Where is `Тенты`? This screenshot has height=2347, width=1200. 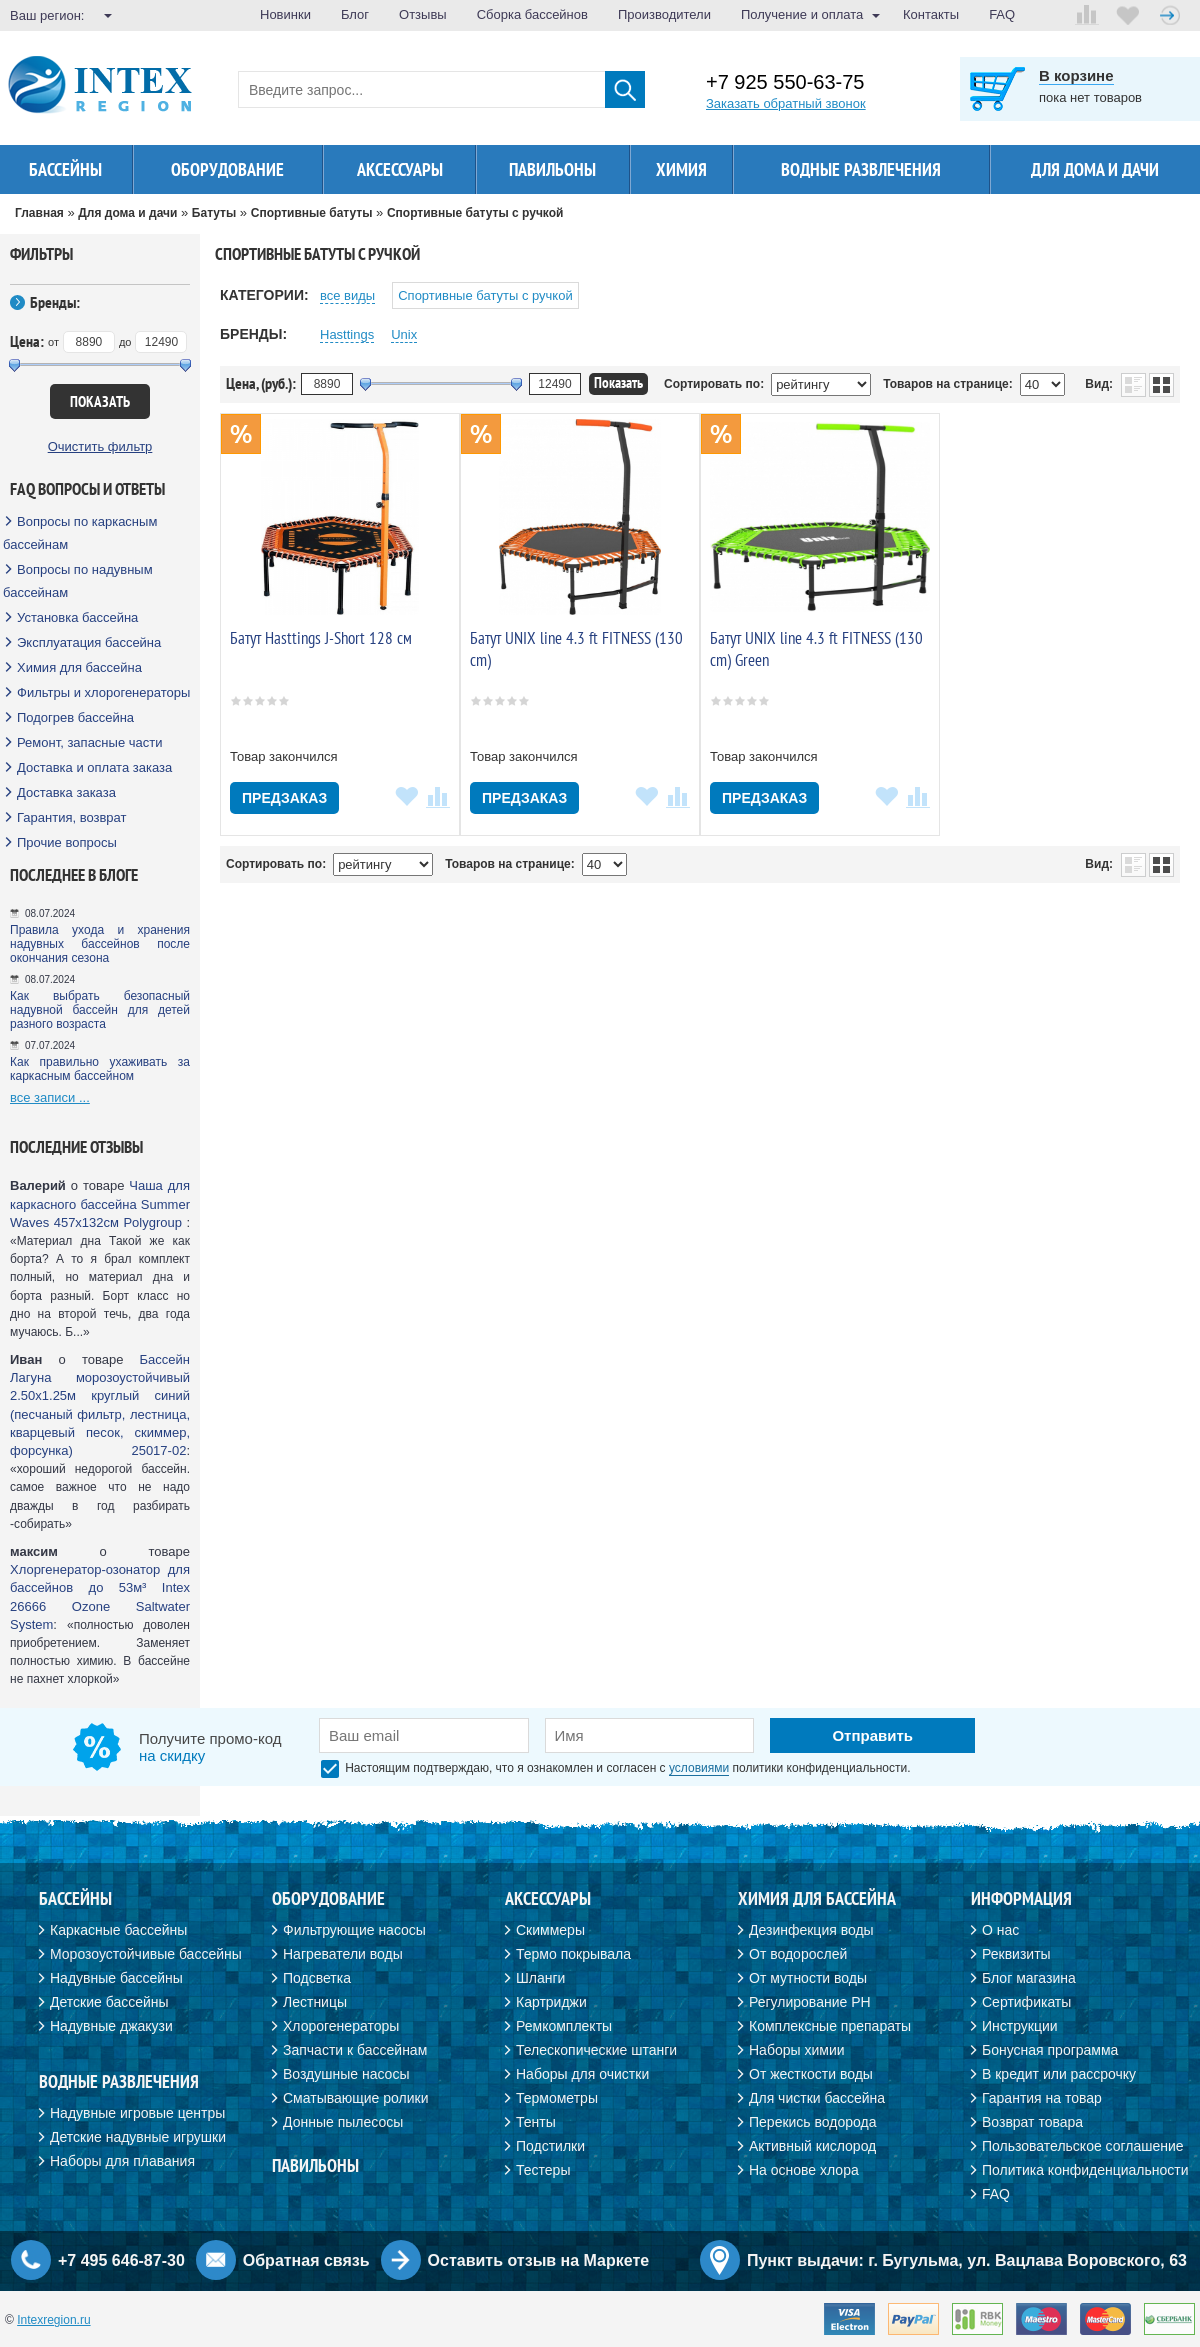
Тенты is located at coordinates (536, 2122).